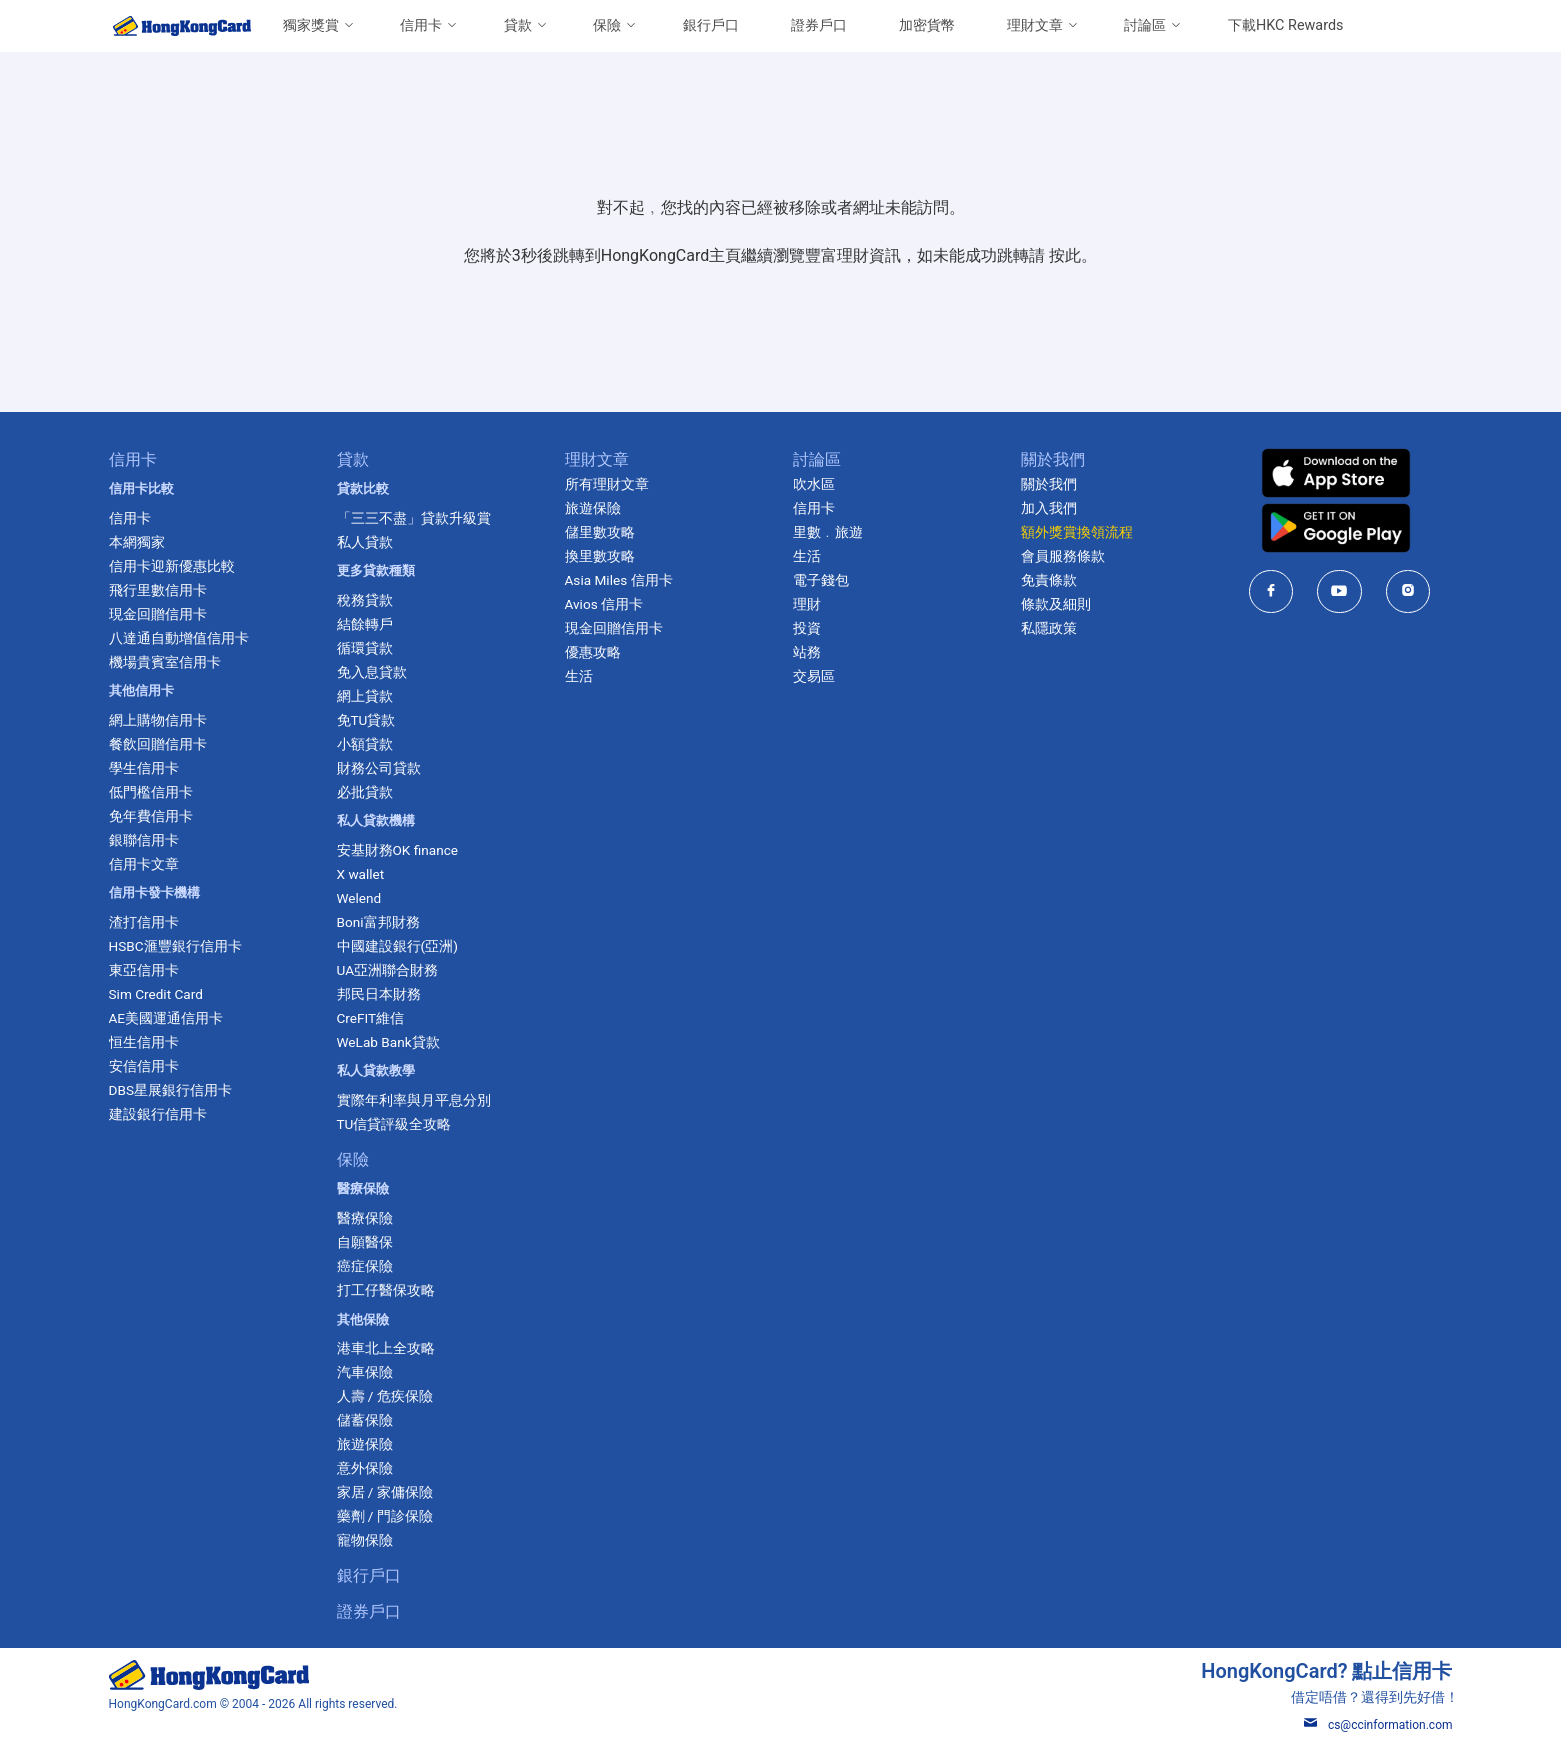 This screenshot has height=1746, width=1561. I want to click on 關於我們, so click(1049, 484).